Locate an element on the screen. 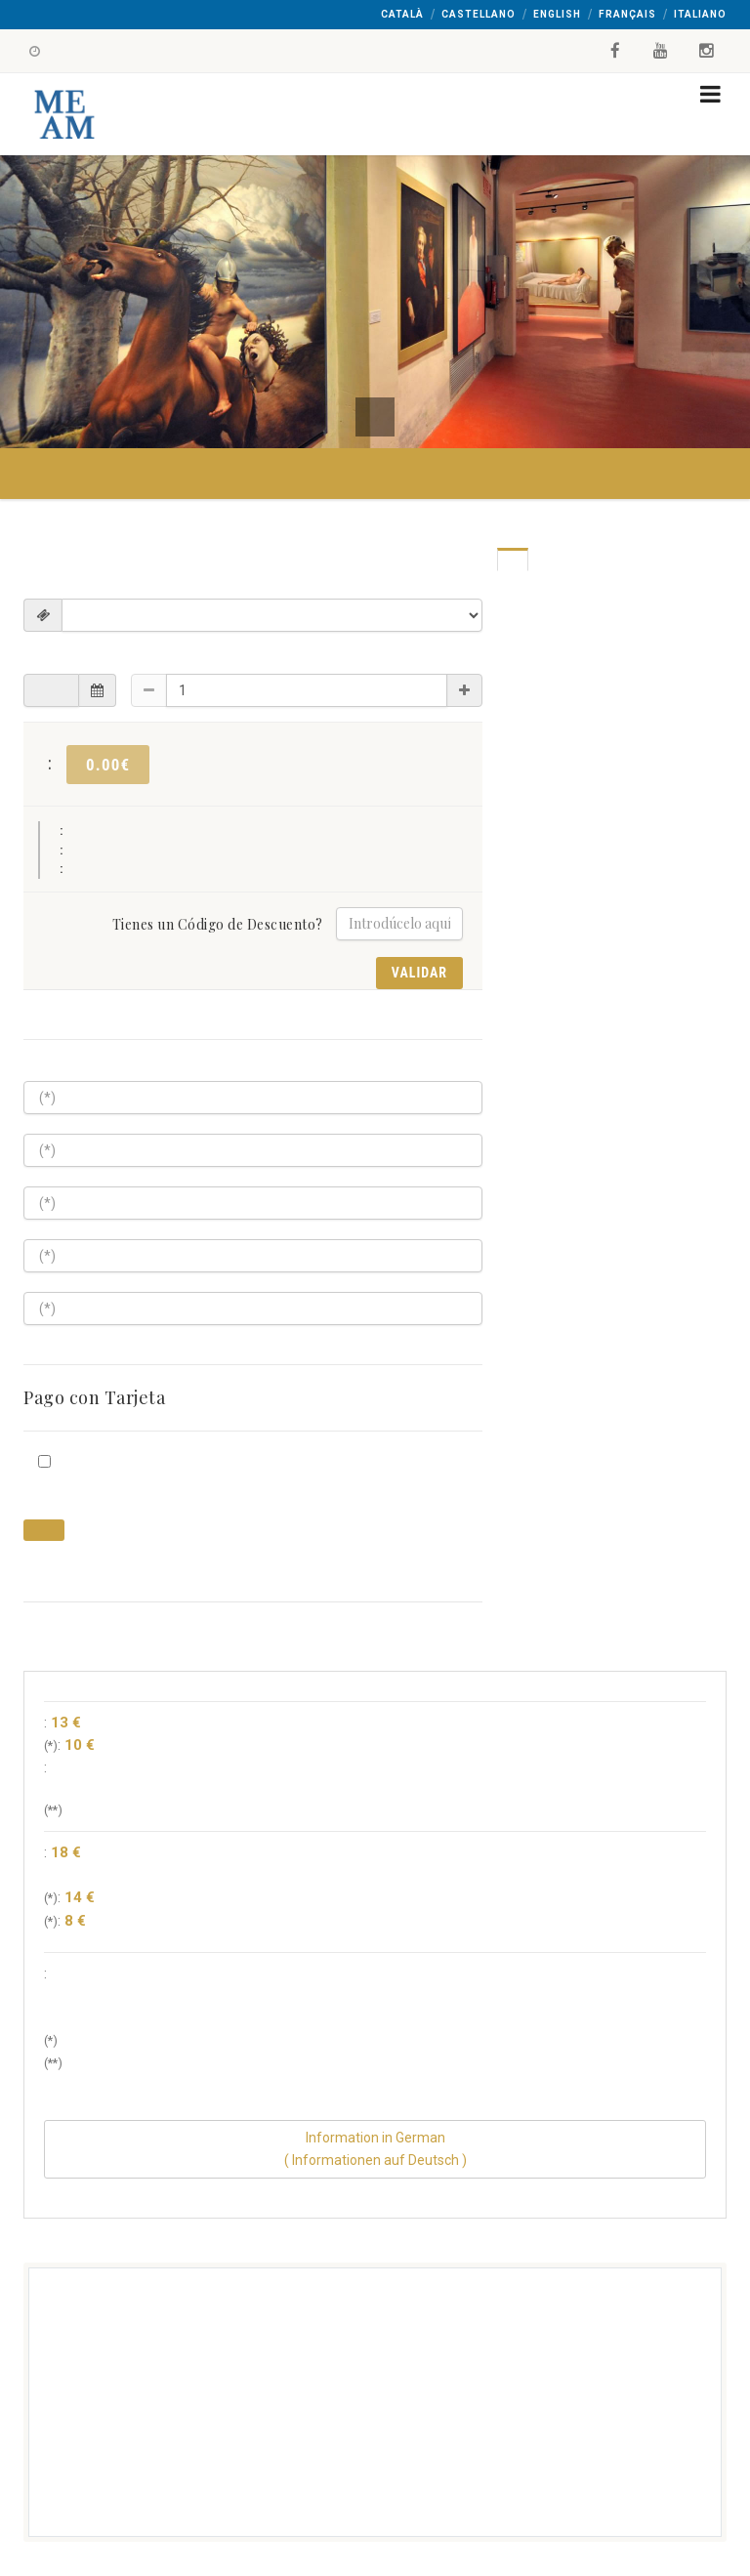 The width and height of the screenshot is (750, 2576). Information in German( Informationen auf Deutsch ) is located at coordinates (375, 2149).